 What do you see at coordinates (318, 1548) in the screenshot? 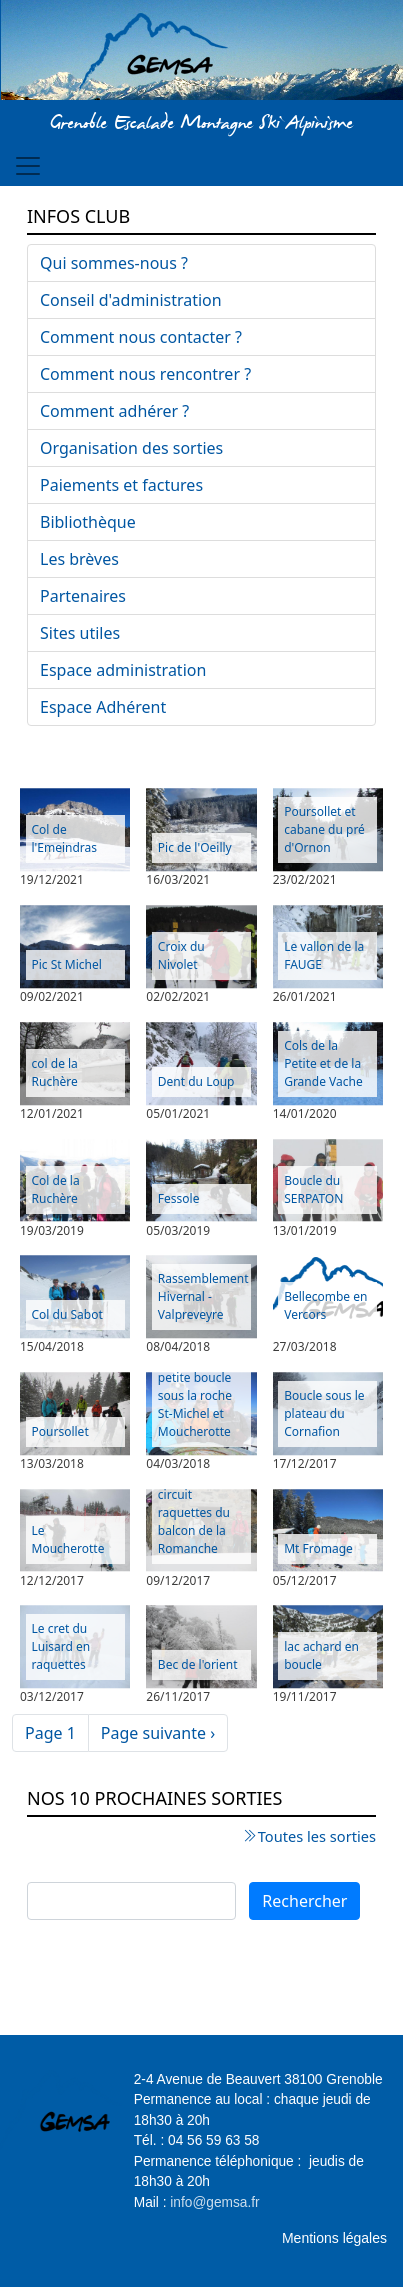
I see `Mt Fromage` at bounding box center [318, 1548].